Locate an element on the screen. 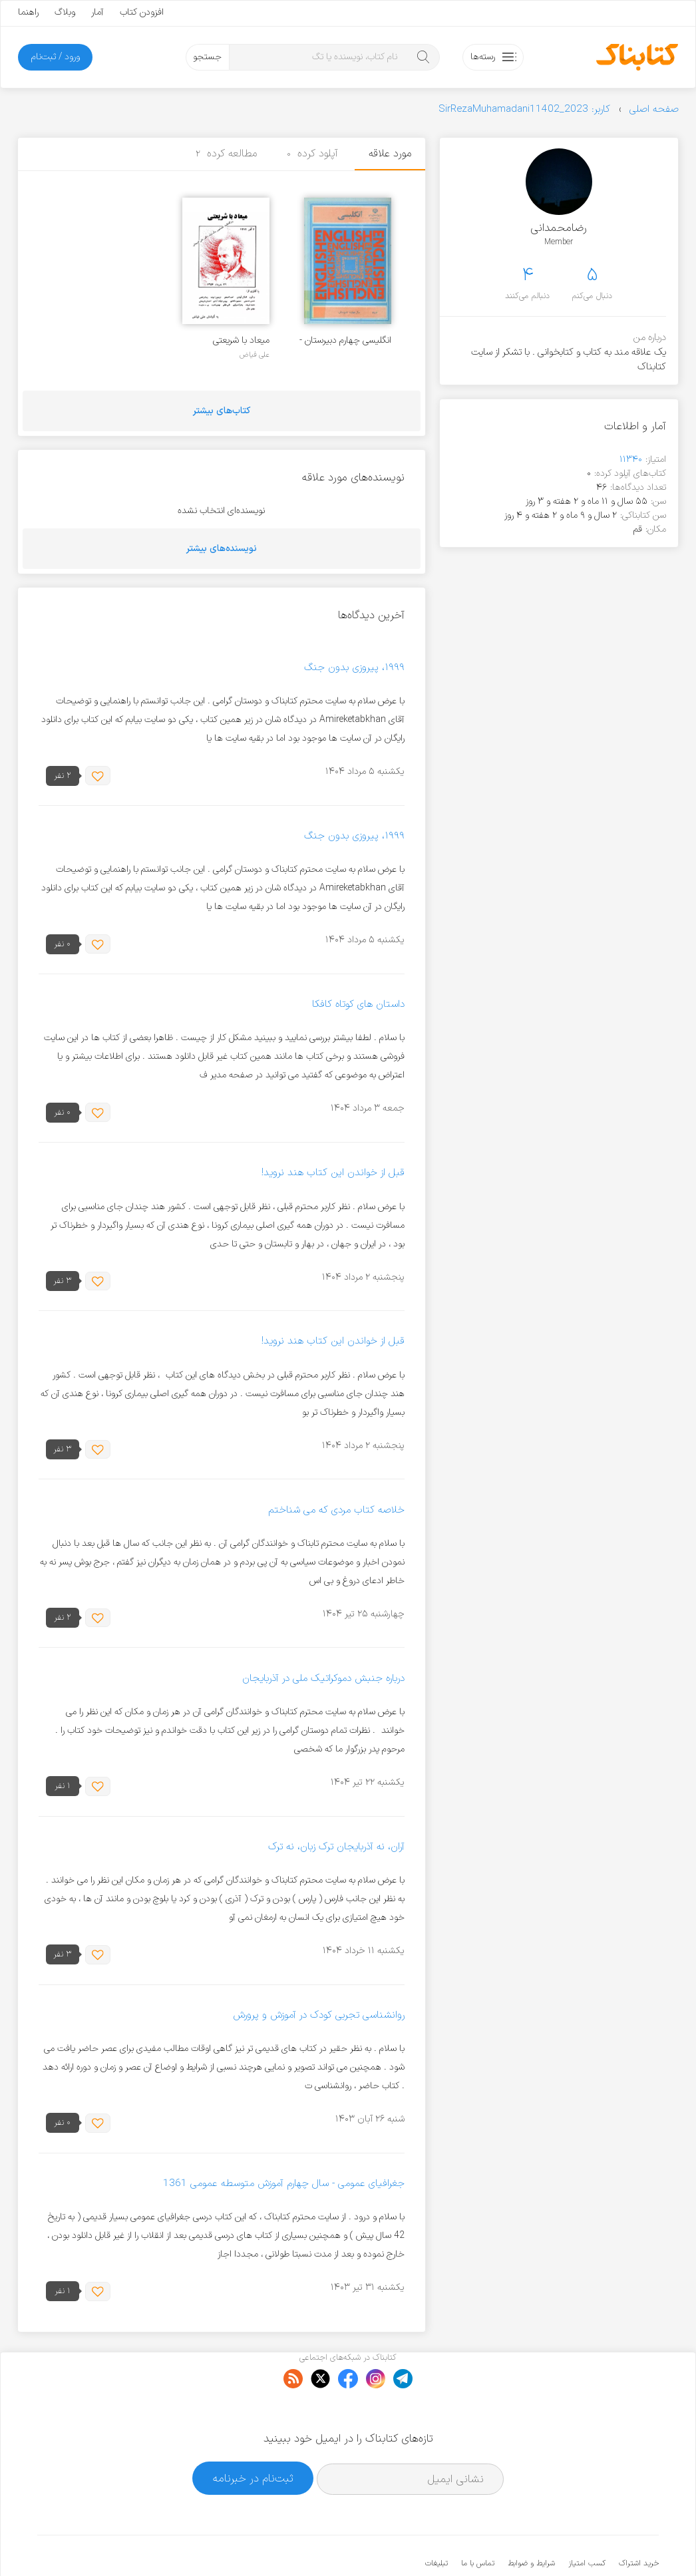 Image resolution: width=696 pixels, height=2576 pixels. آمار is located at coordinates (97, 12).